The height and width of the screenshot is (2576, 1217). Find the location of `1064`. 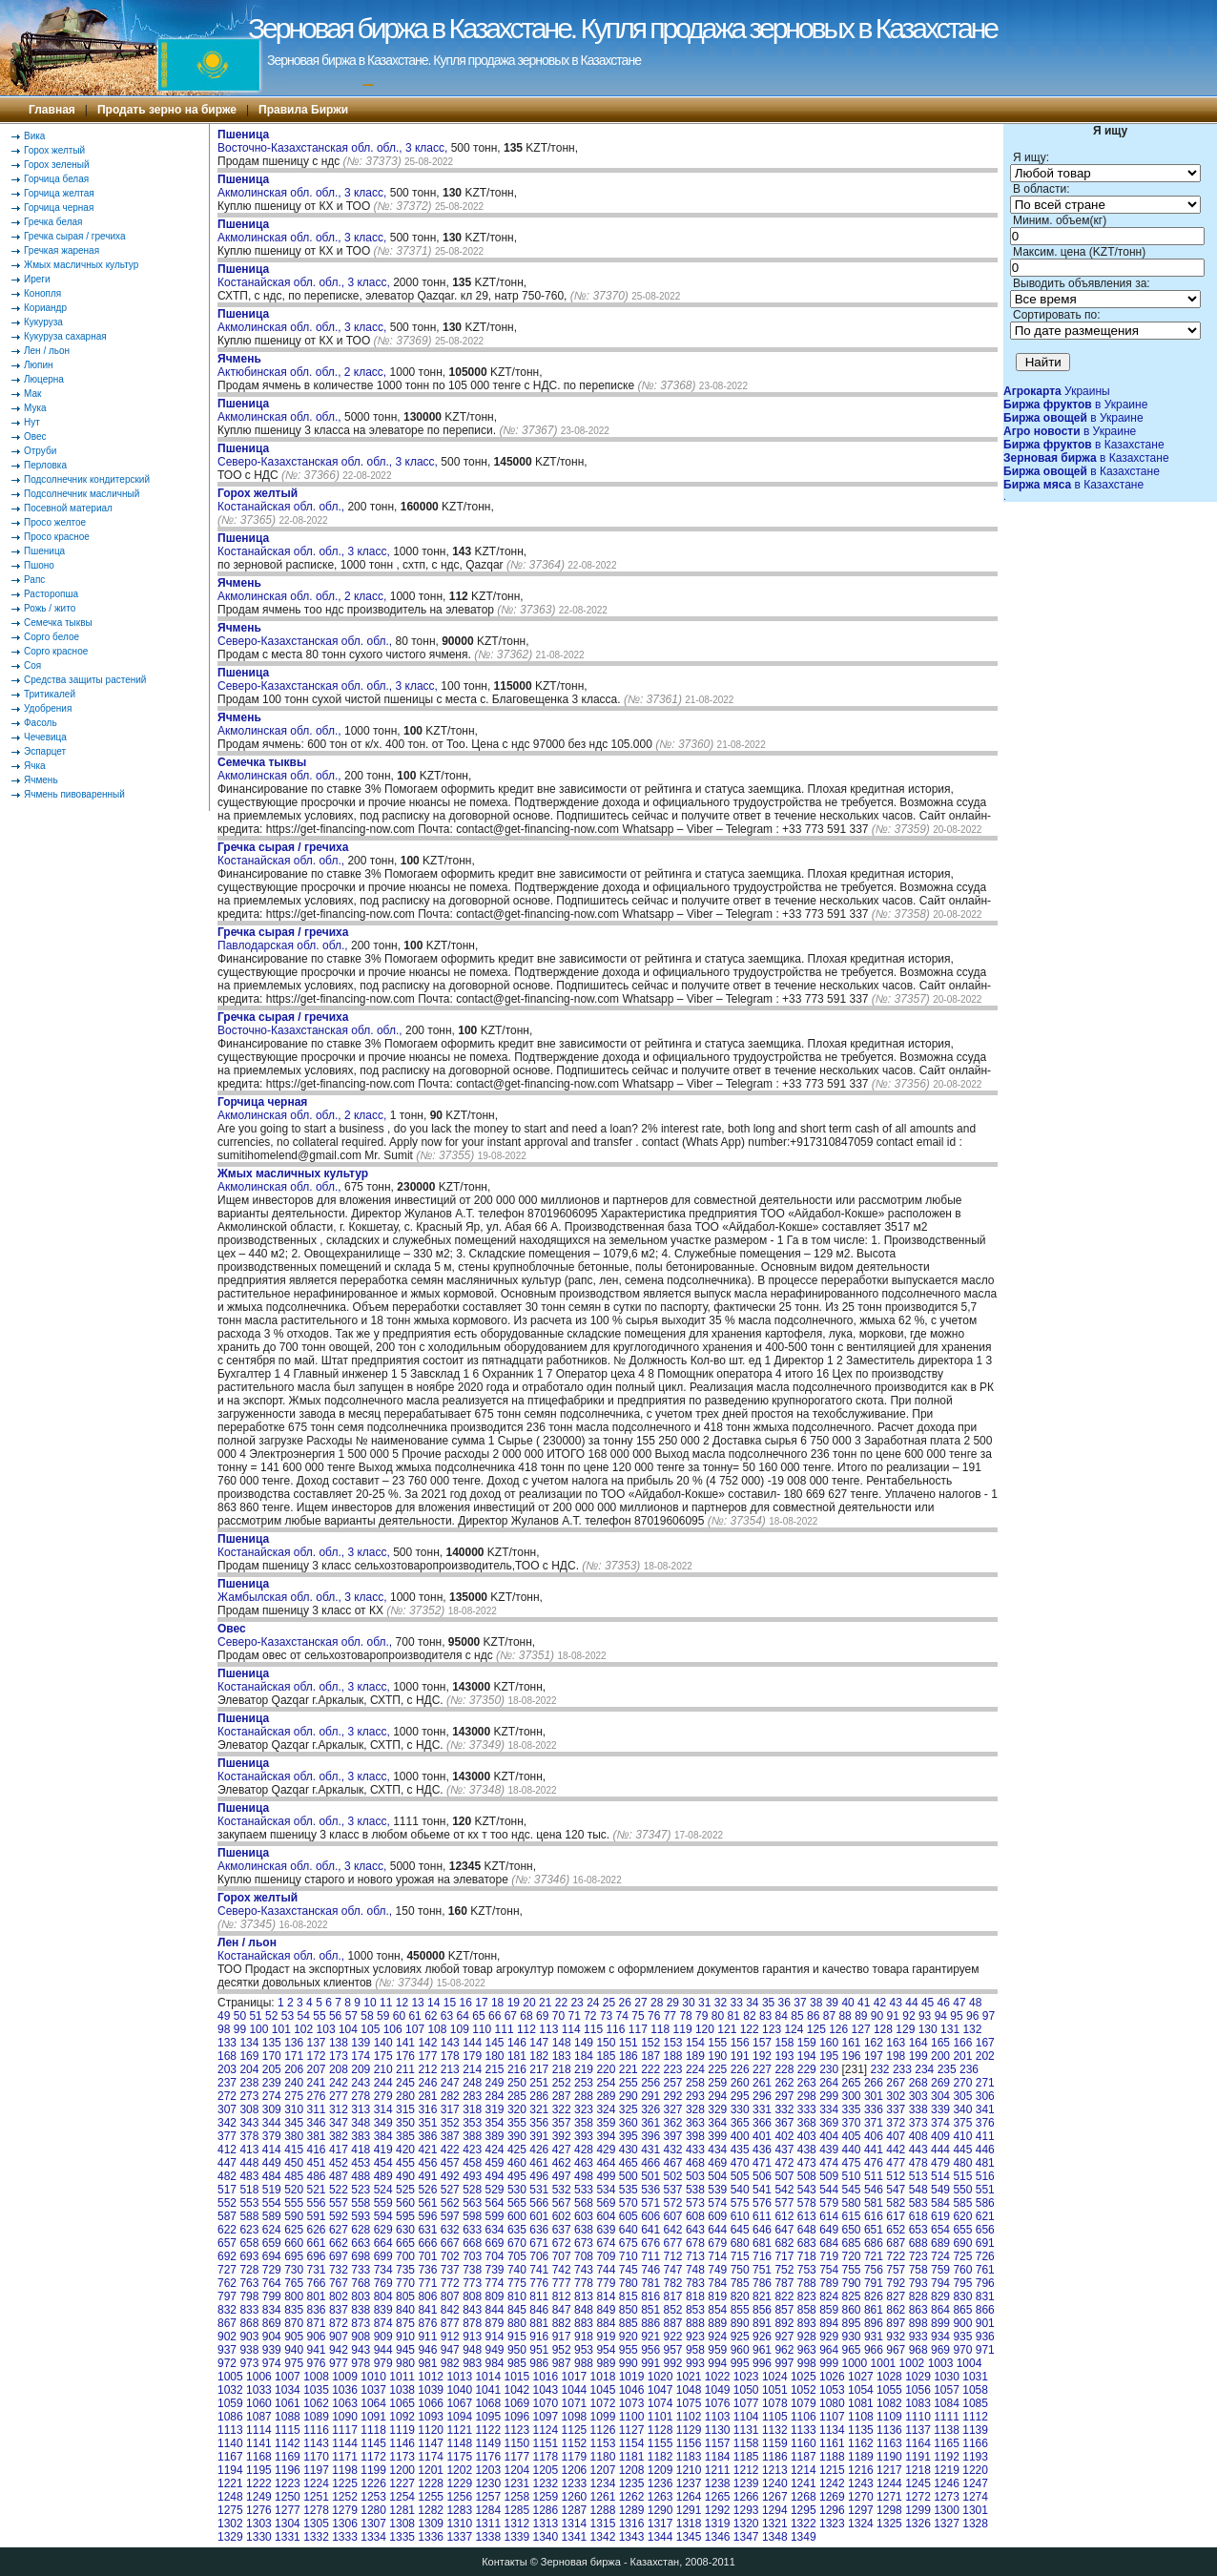

1064 is located at coordinates (373, 2403).